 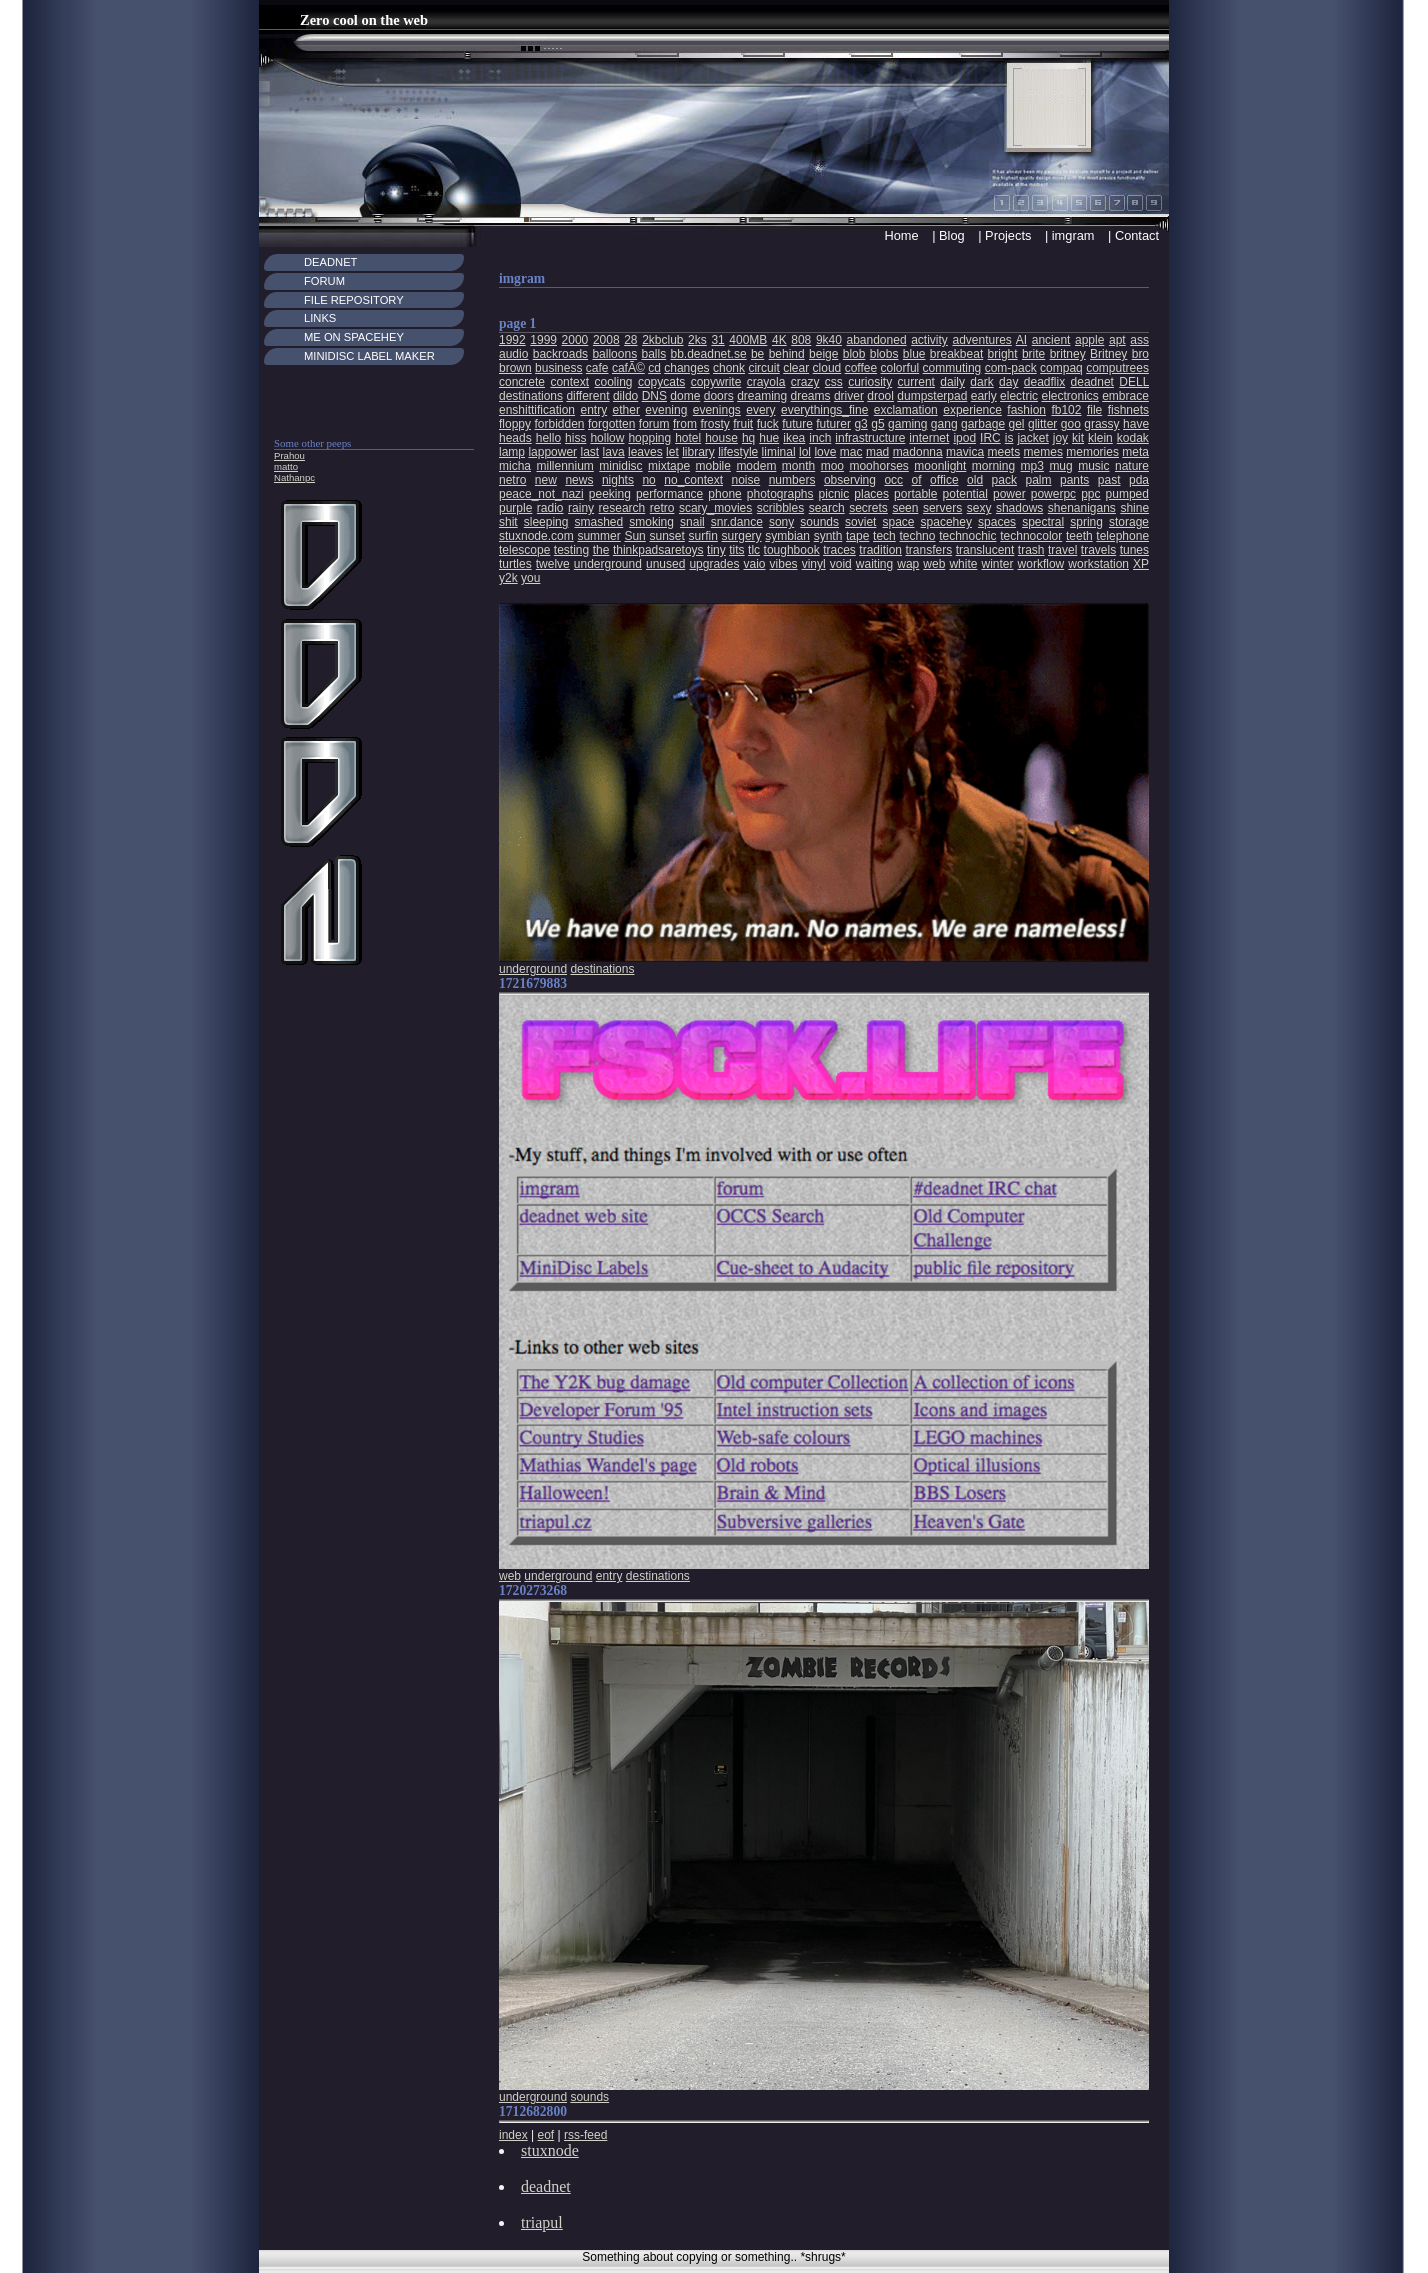 What do you see at coordinates (324, 281) in the screenshot?
I see `Forum` at bounding box center [324, 281].